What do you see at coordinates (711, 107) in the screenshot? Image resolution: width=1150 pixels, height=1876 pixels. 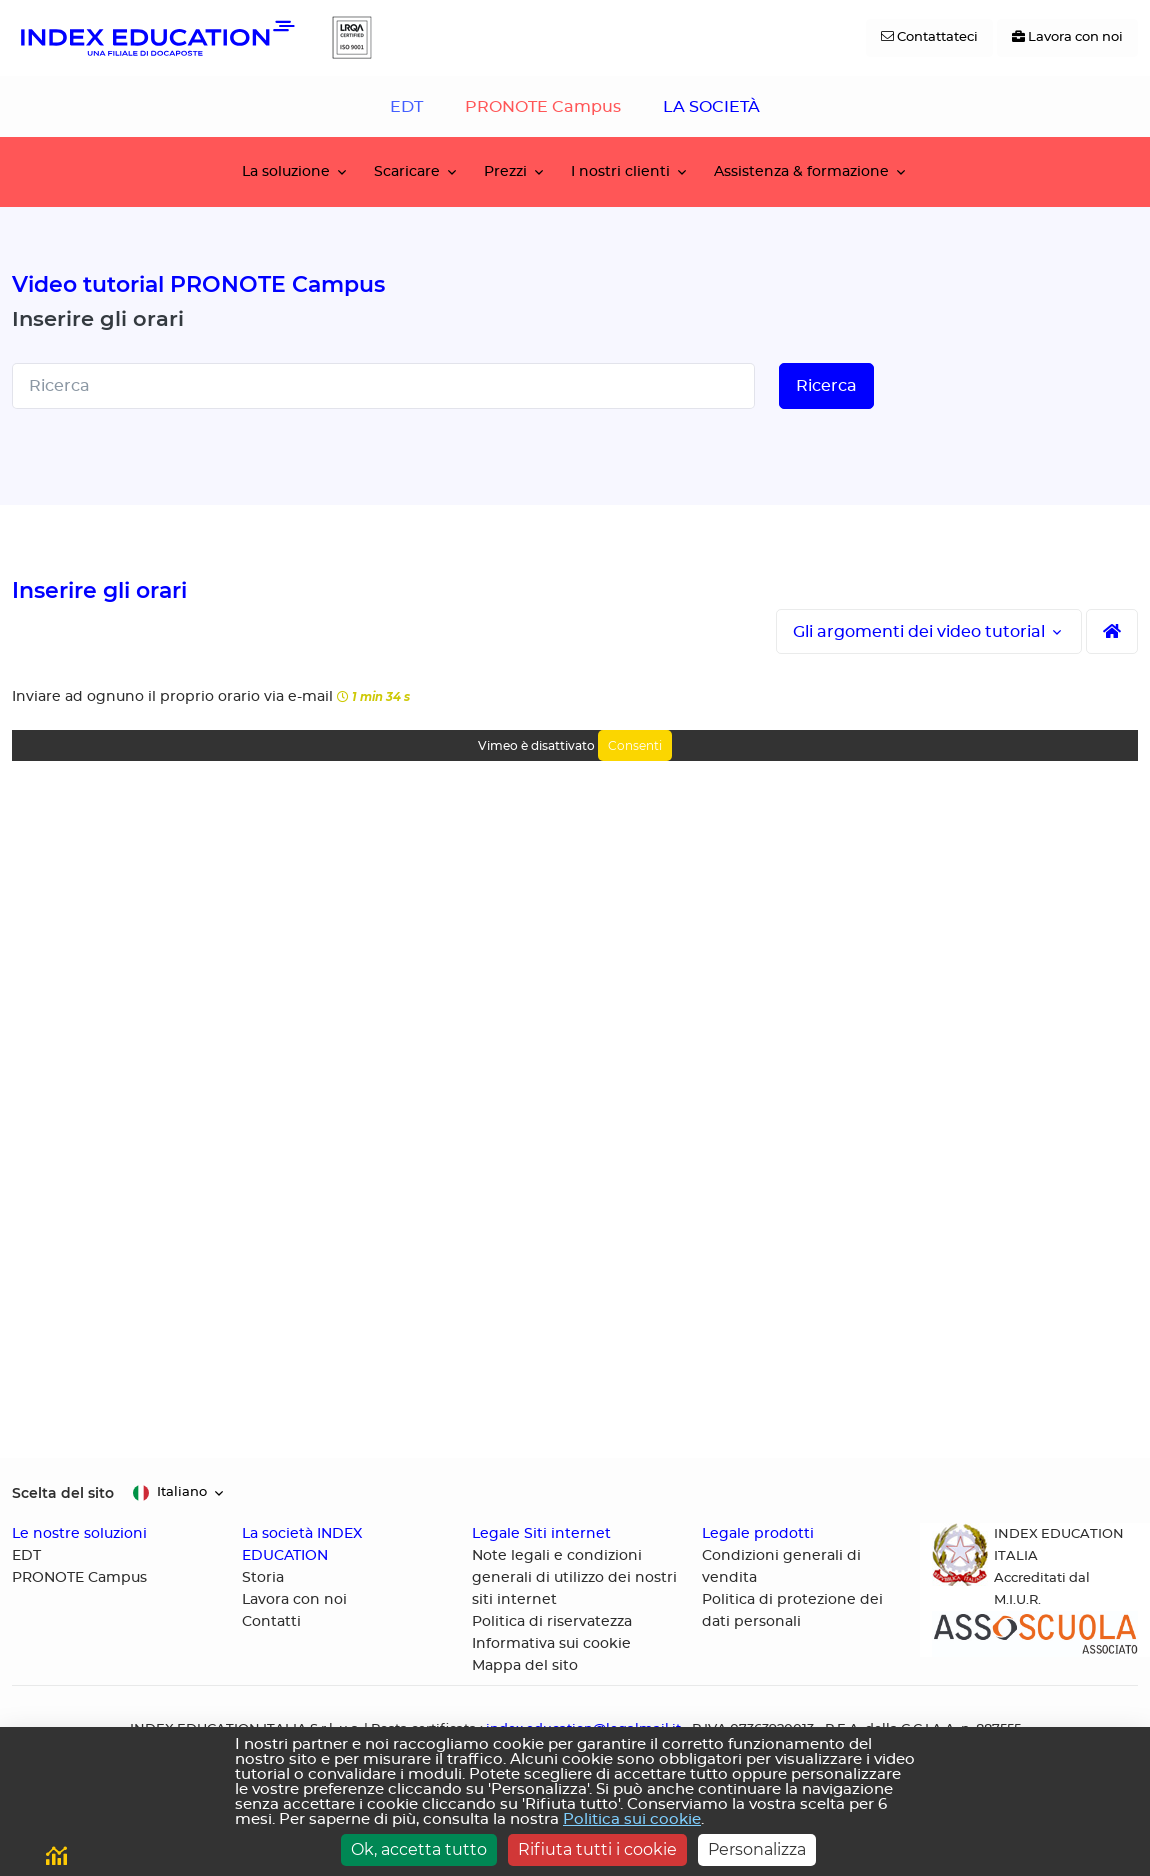 I see `LA SOCIETÀ` at bounding box center [711, 107].